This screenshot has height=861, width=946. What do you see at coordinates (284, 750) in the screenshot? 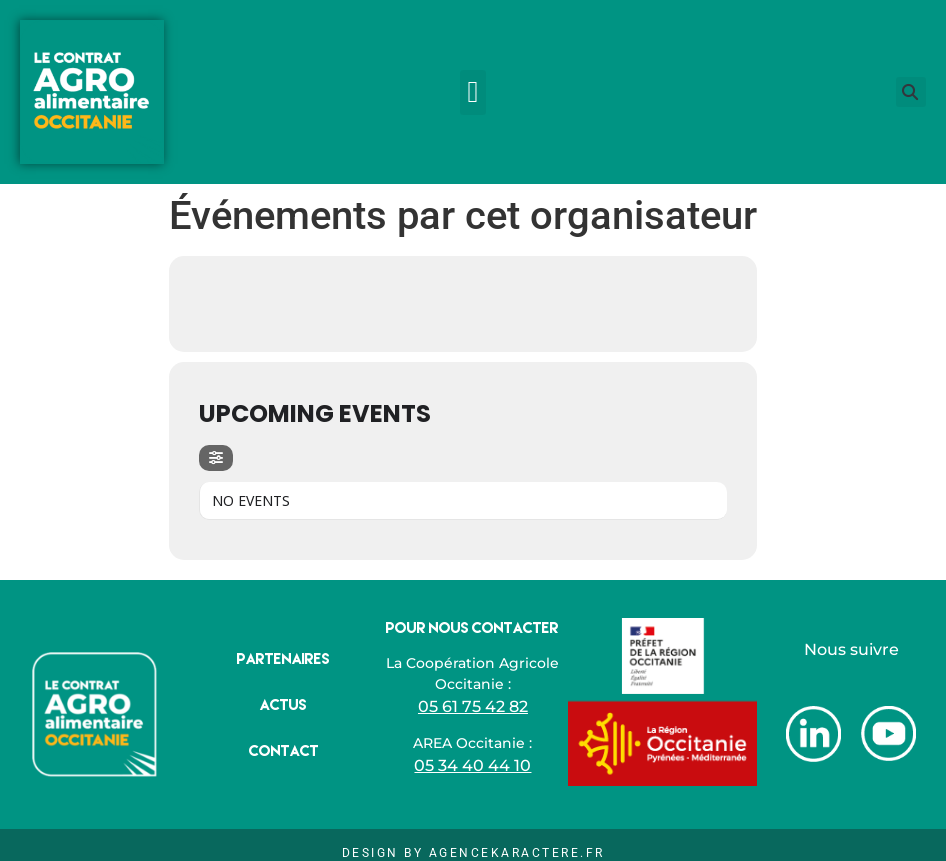
I see `Contact` at bounding box center [284, 750].